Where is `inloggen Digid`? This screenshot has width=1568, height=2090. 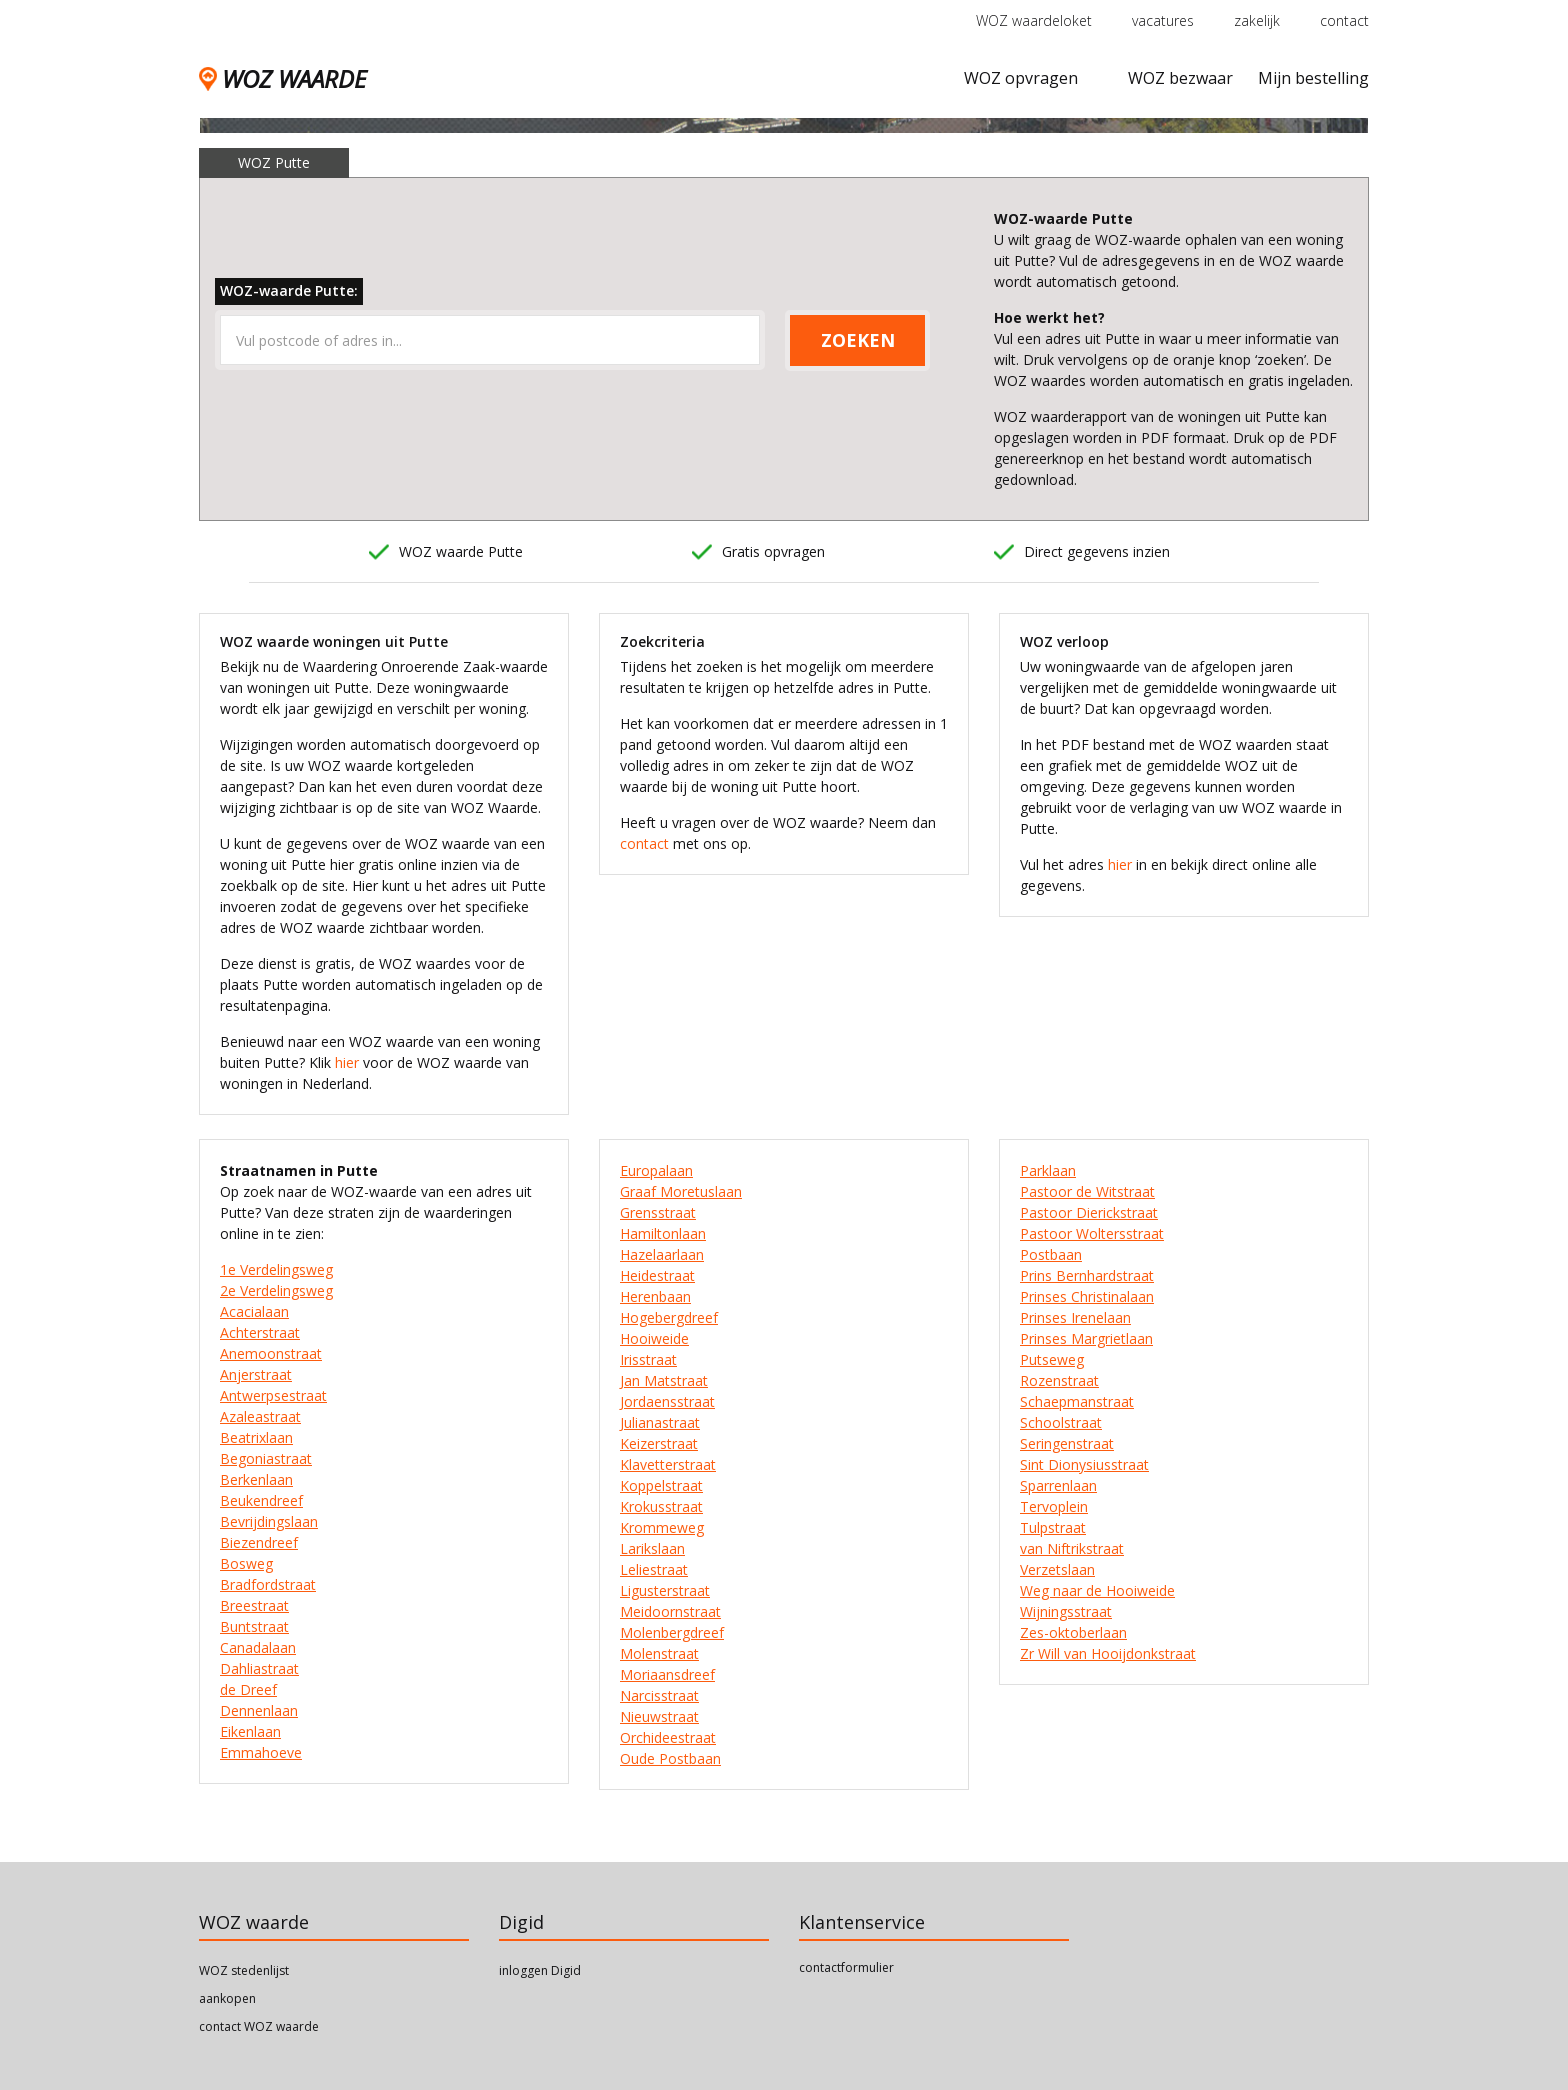
inloggen Digid is located at coordinates (540, 1970).